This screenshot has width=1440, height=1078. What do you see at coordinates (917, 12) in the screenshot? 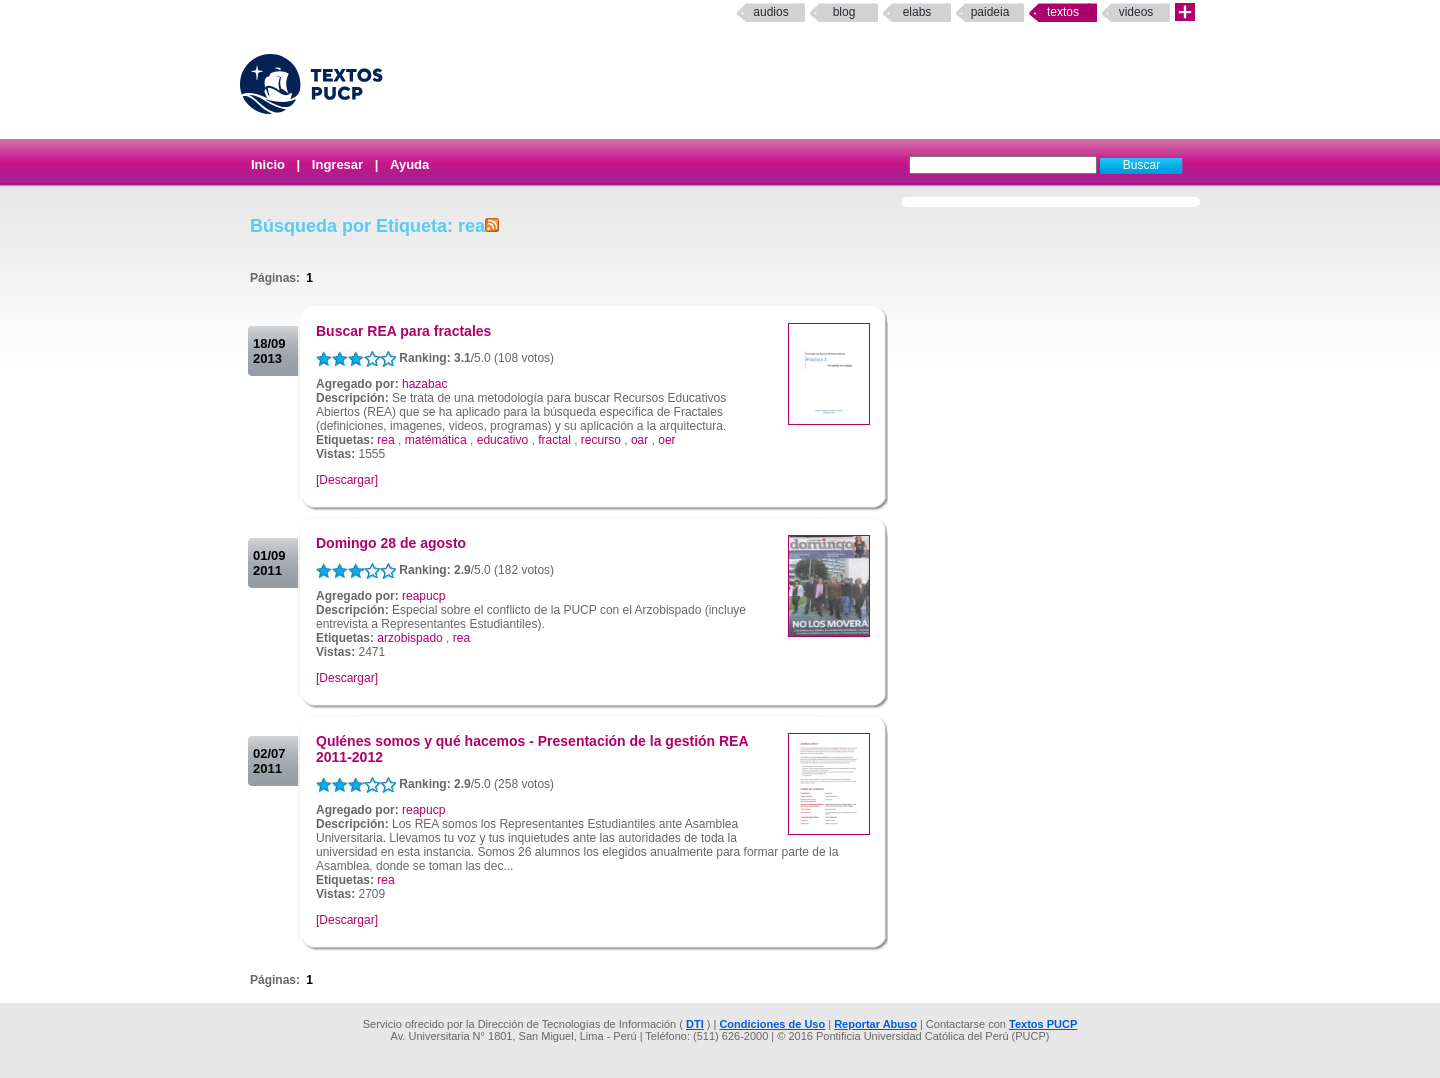
I see `elabs` at bounding box center [917, 12].